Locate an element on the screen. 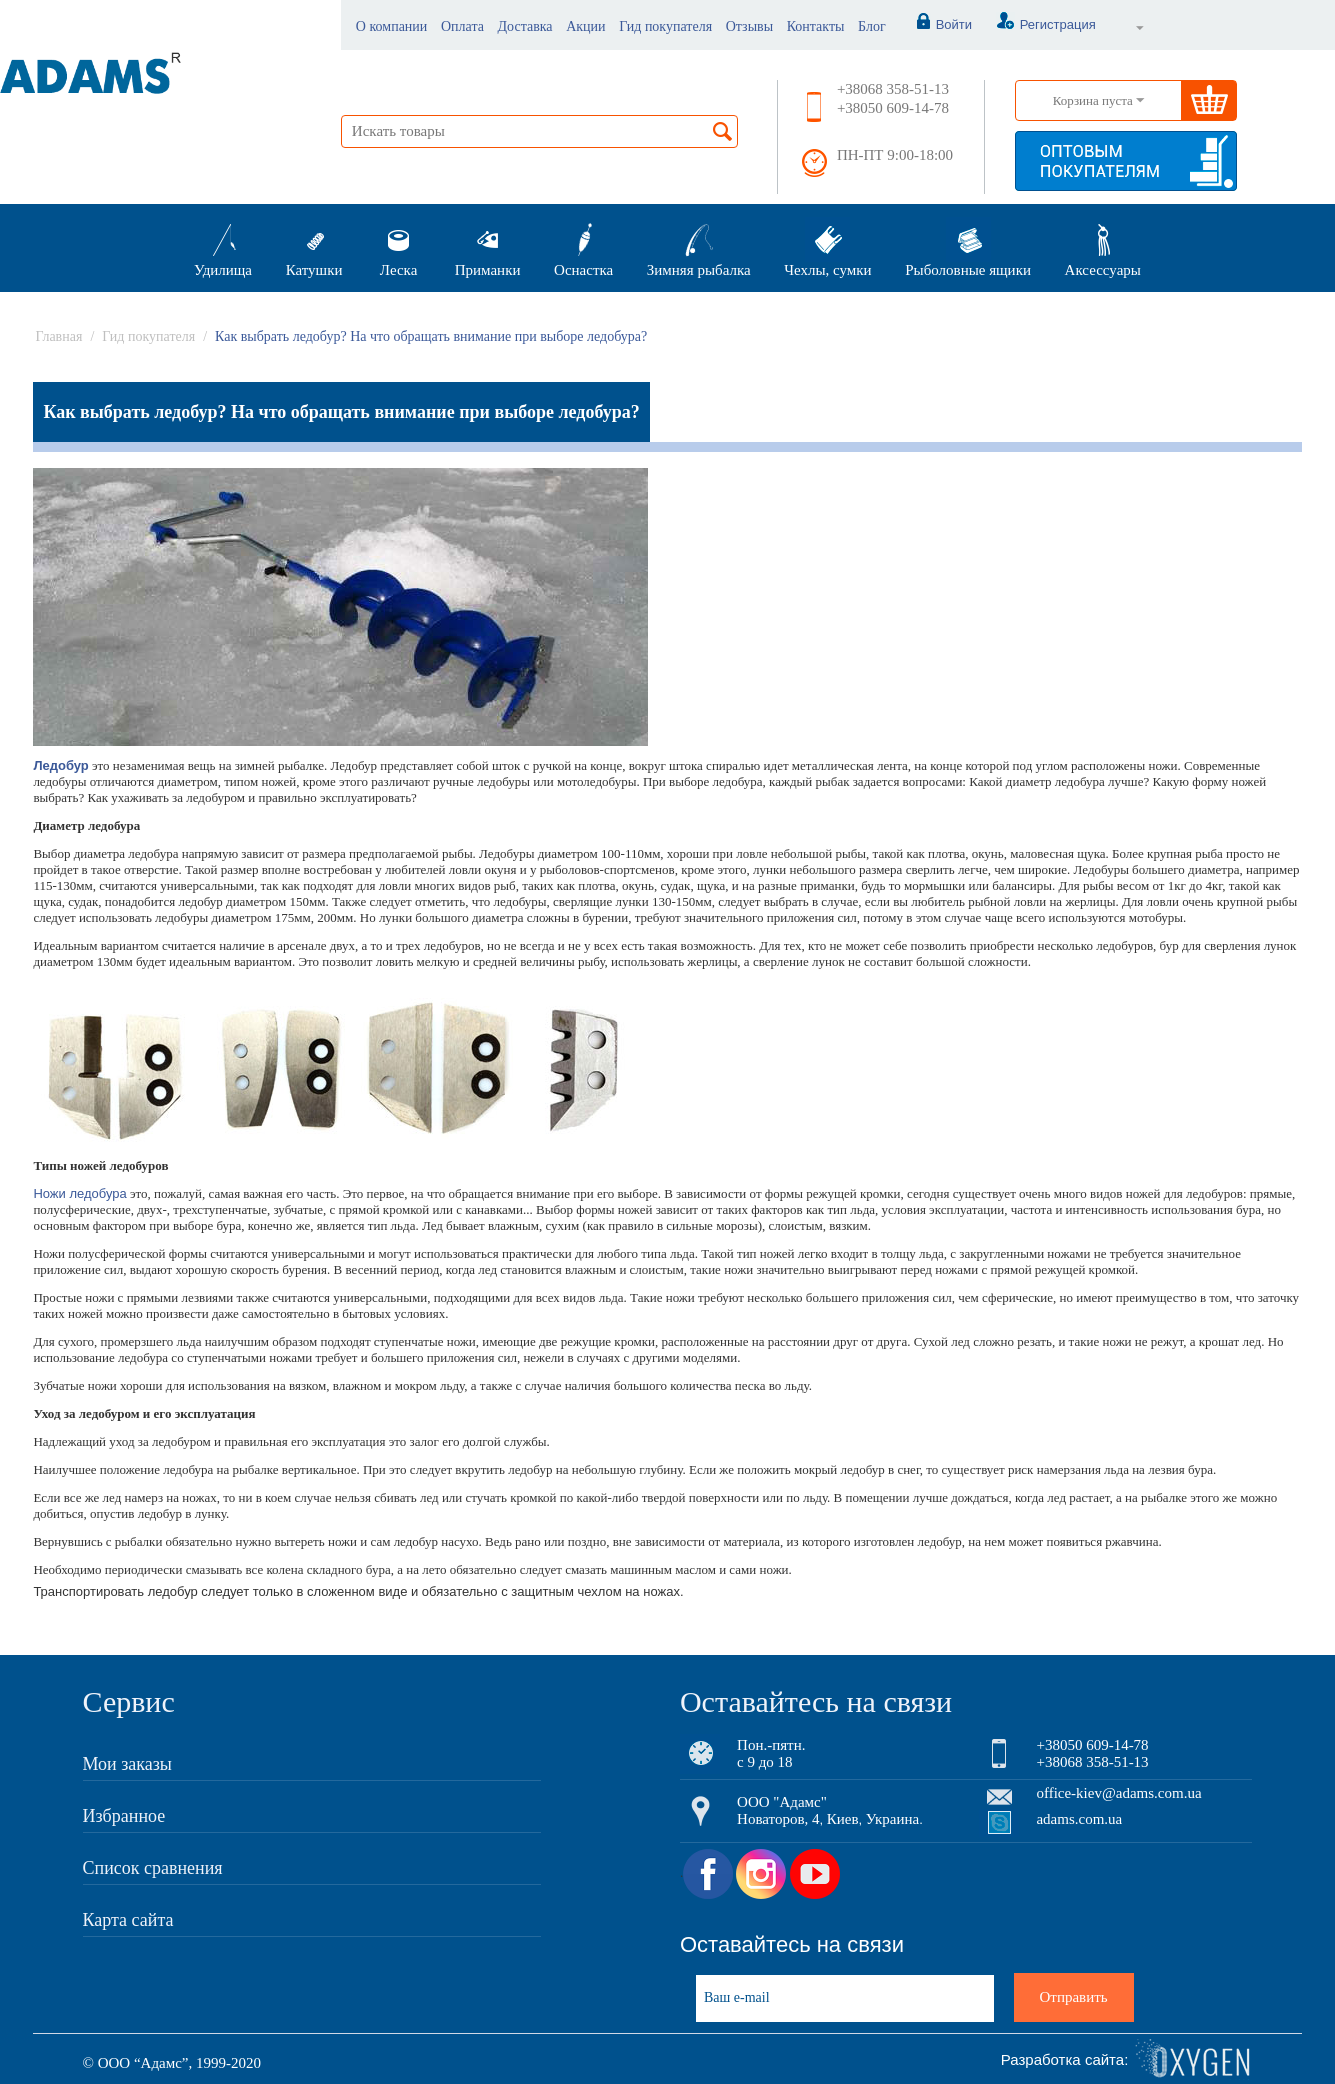  Катушки is located at coordinates (314, 247).